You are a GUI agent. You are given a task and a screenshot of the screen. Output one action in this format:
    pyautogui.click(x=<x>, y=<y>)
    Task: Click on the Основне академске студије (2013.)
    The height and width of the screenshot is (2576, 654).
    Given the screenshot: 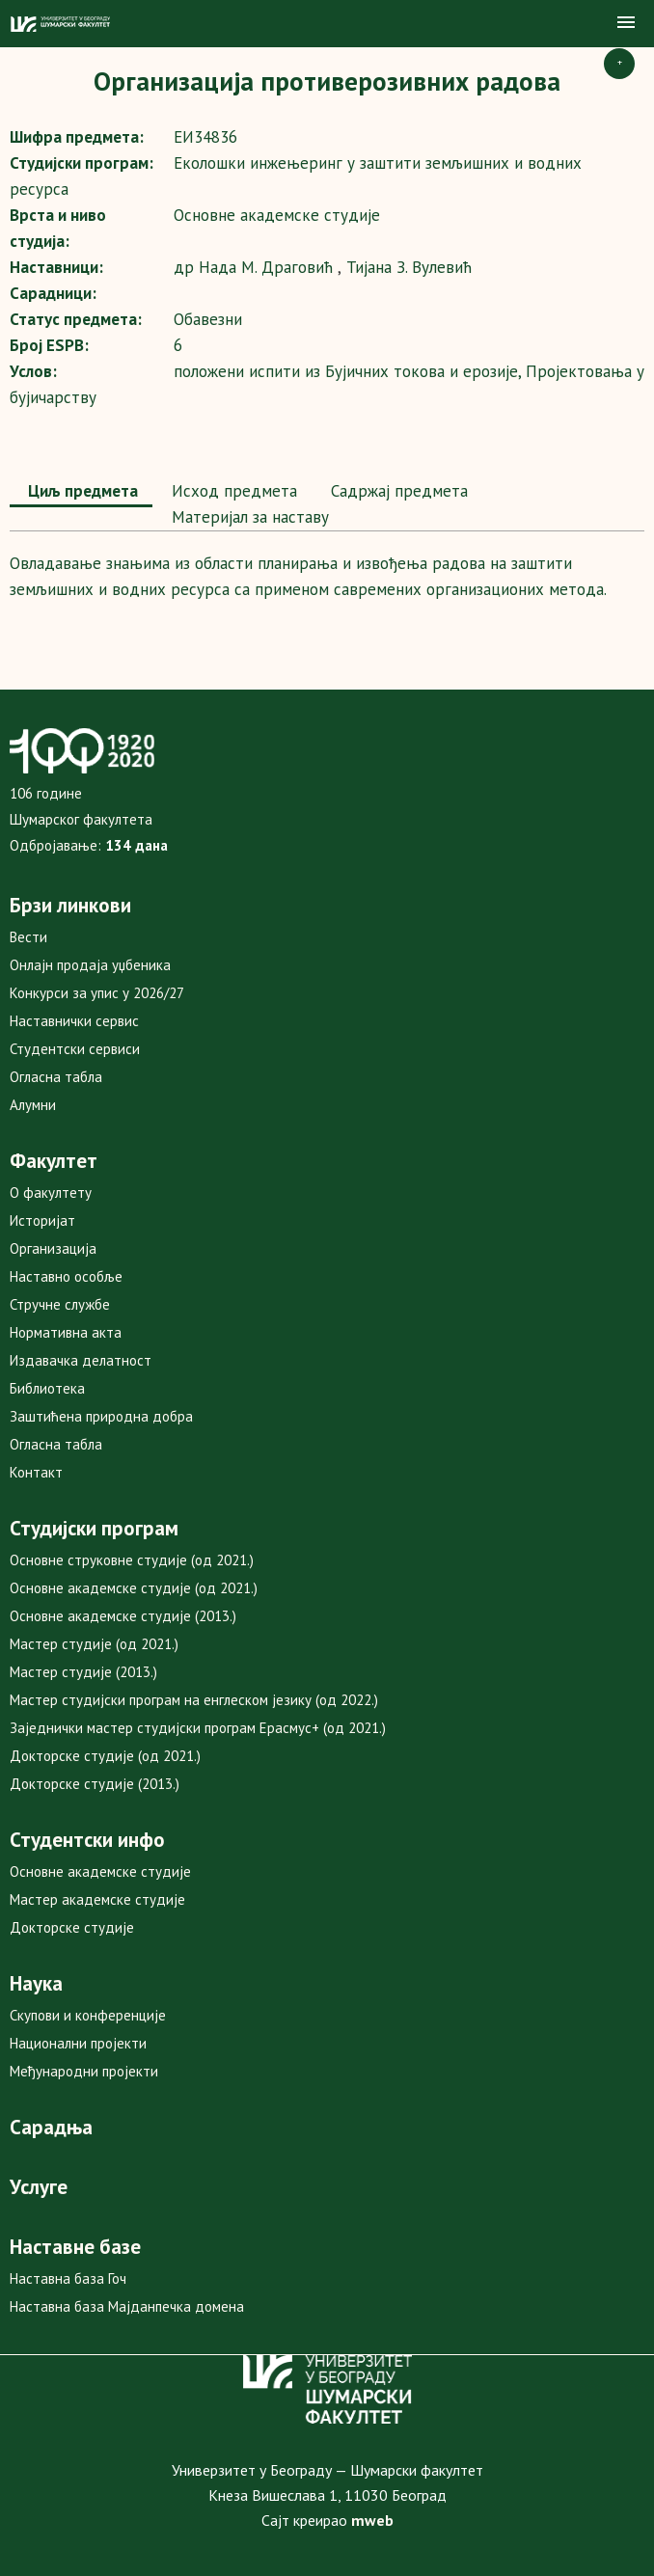 What is the action you would take?
    pyautogui.click(x=123, y=1616)
    